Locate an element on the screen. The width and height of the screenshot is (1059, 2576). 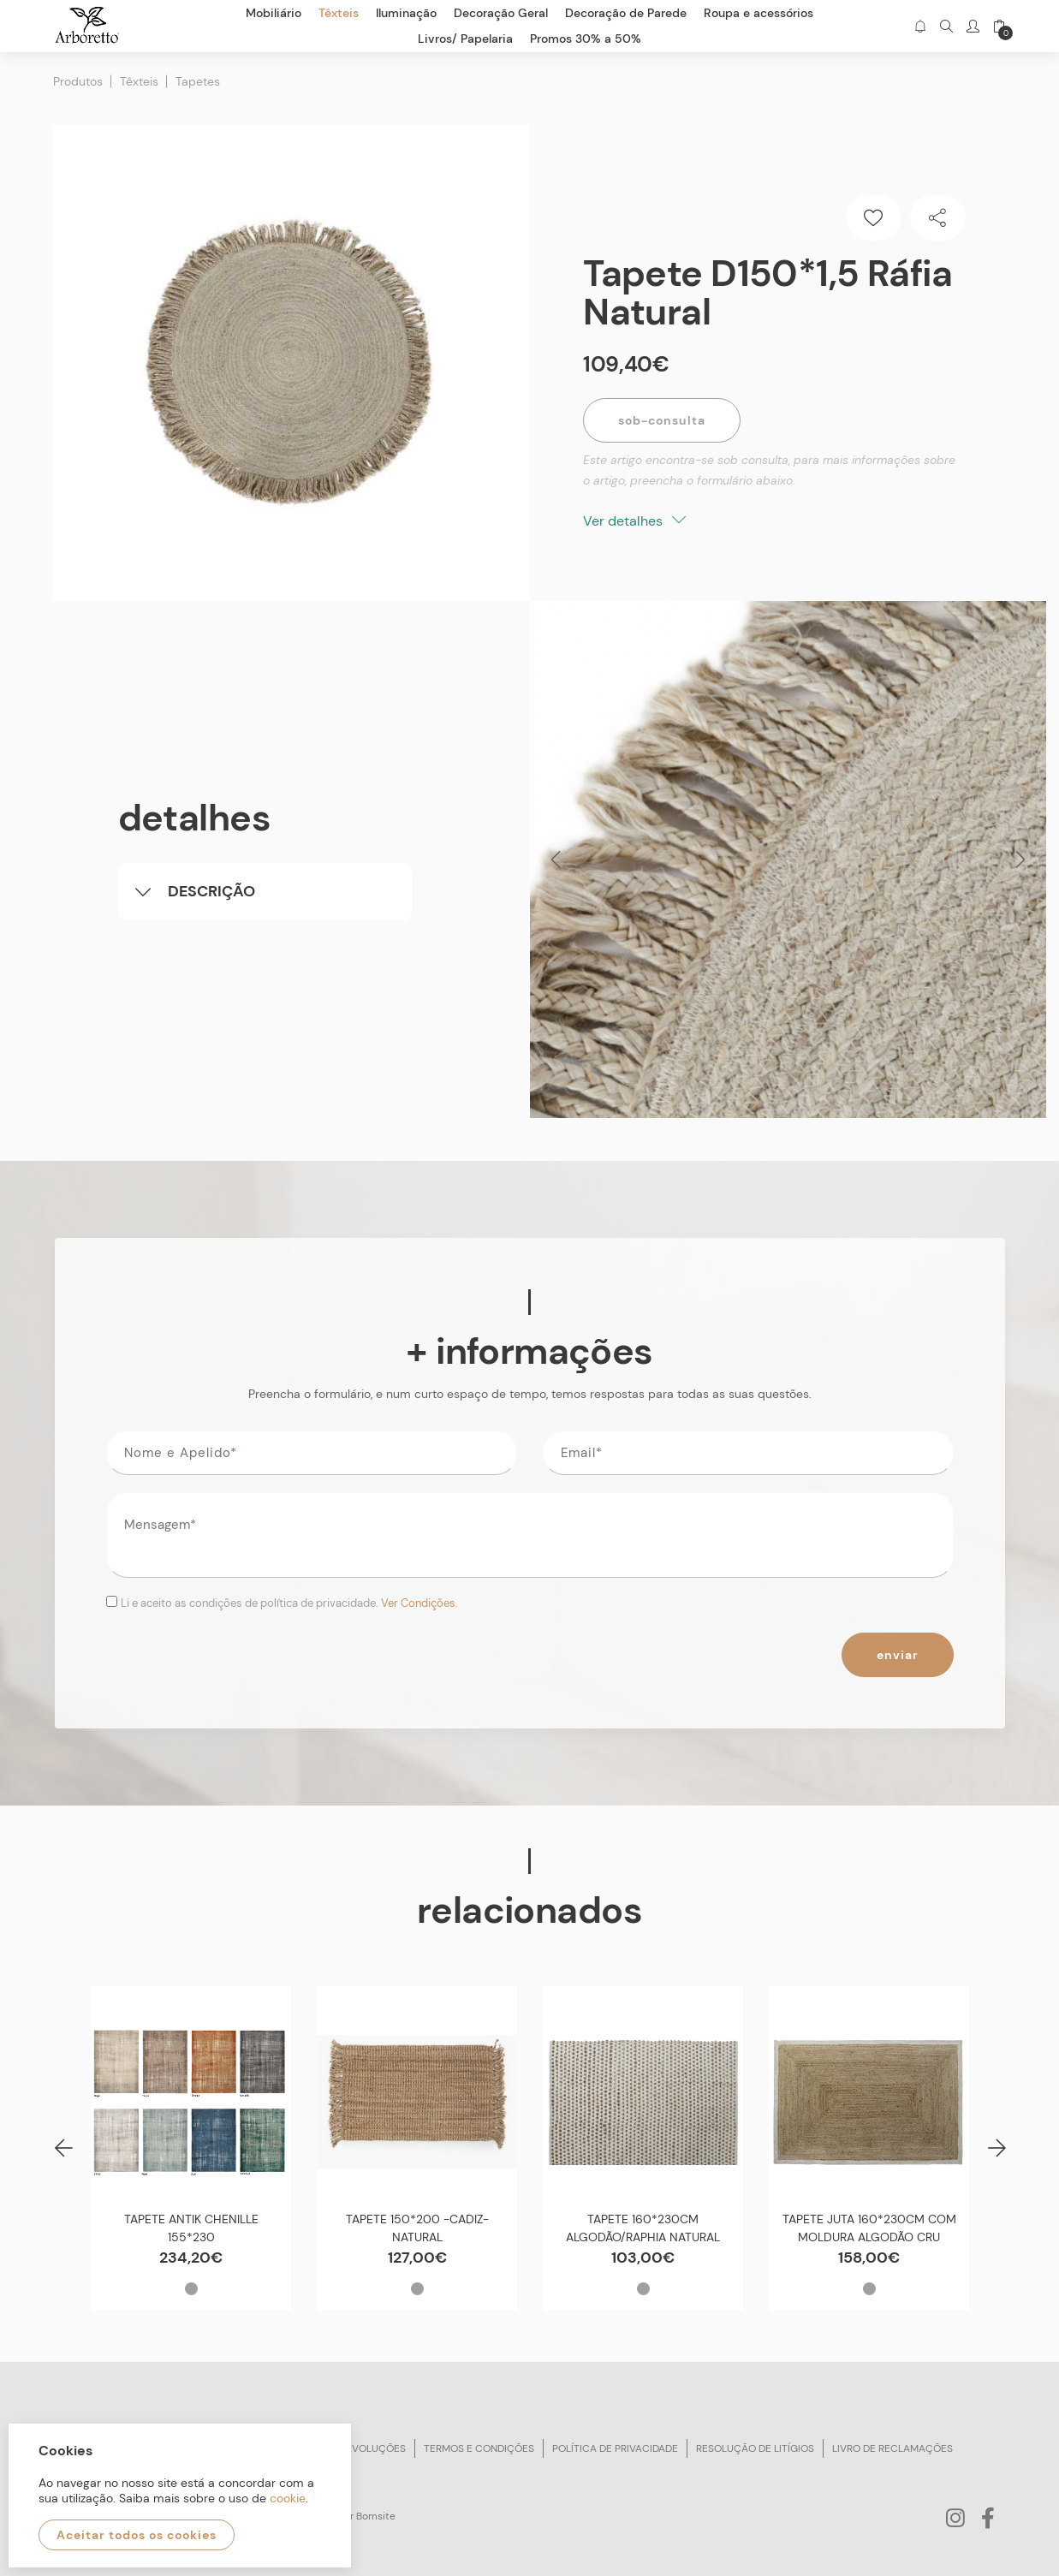
Tapetes is located at coordinates (198, 81).